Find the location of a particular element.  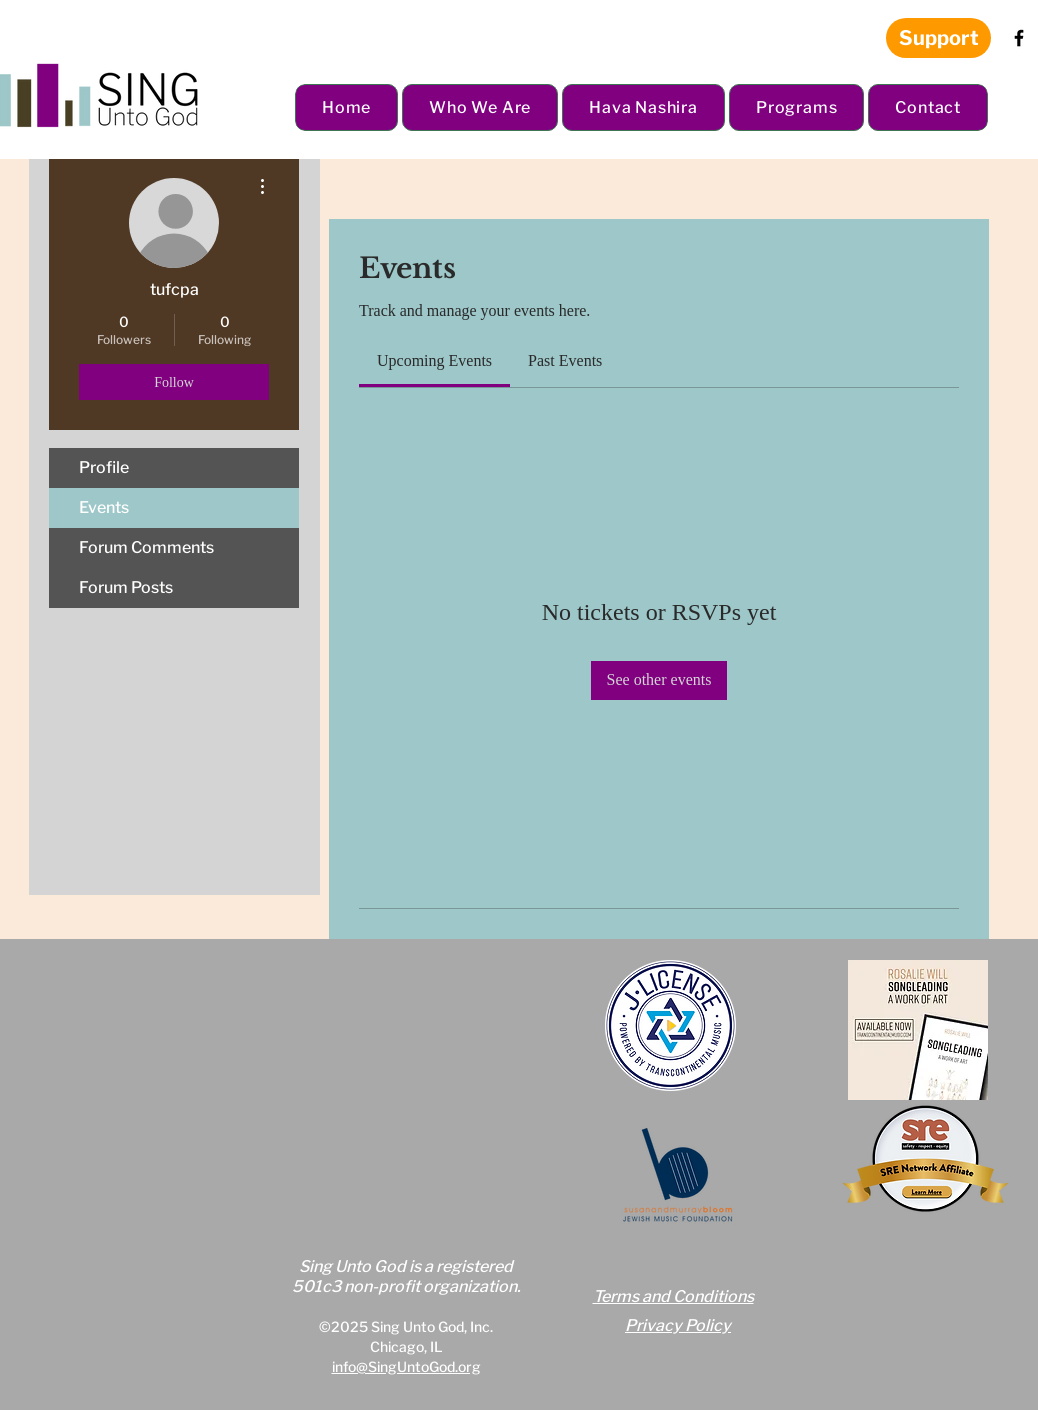

Forum Comments is located at coordinates (146, 547).